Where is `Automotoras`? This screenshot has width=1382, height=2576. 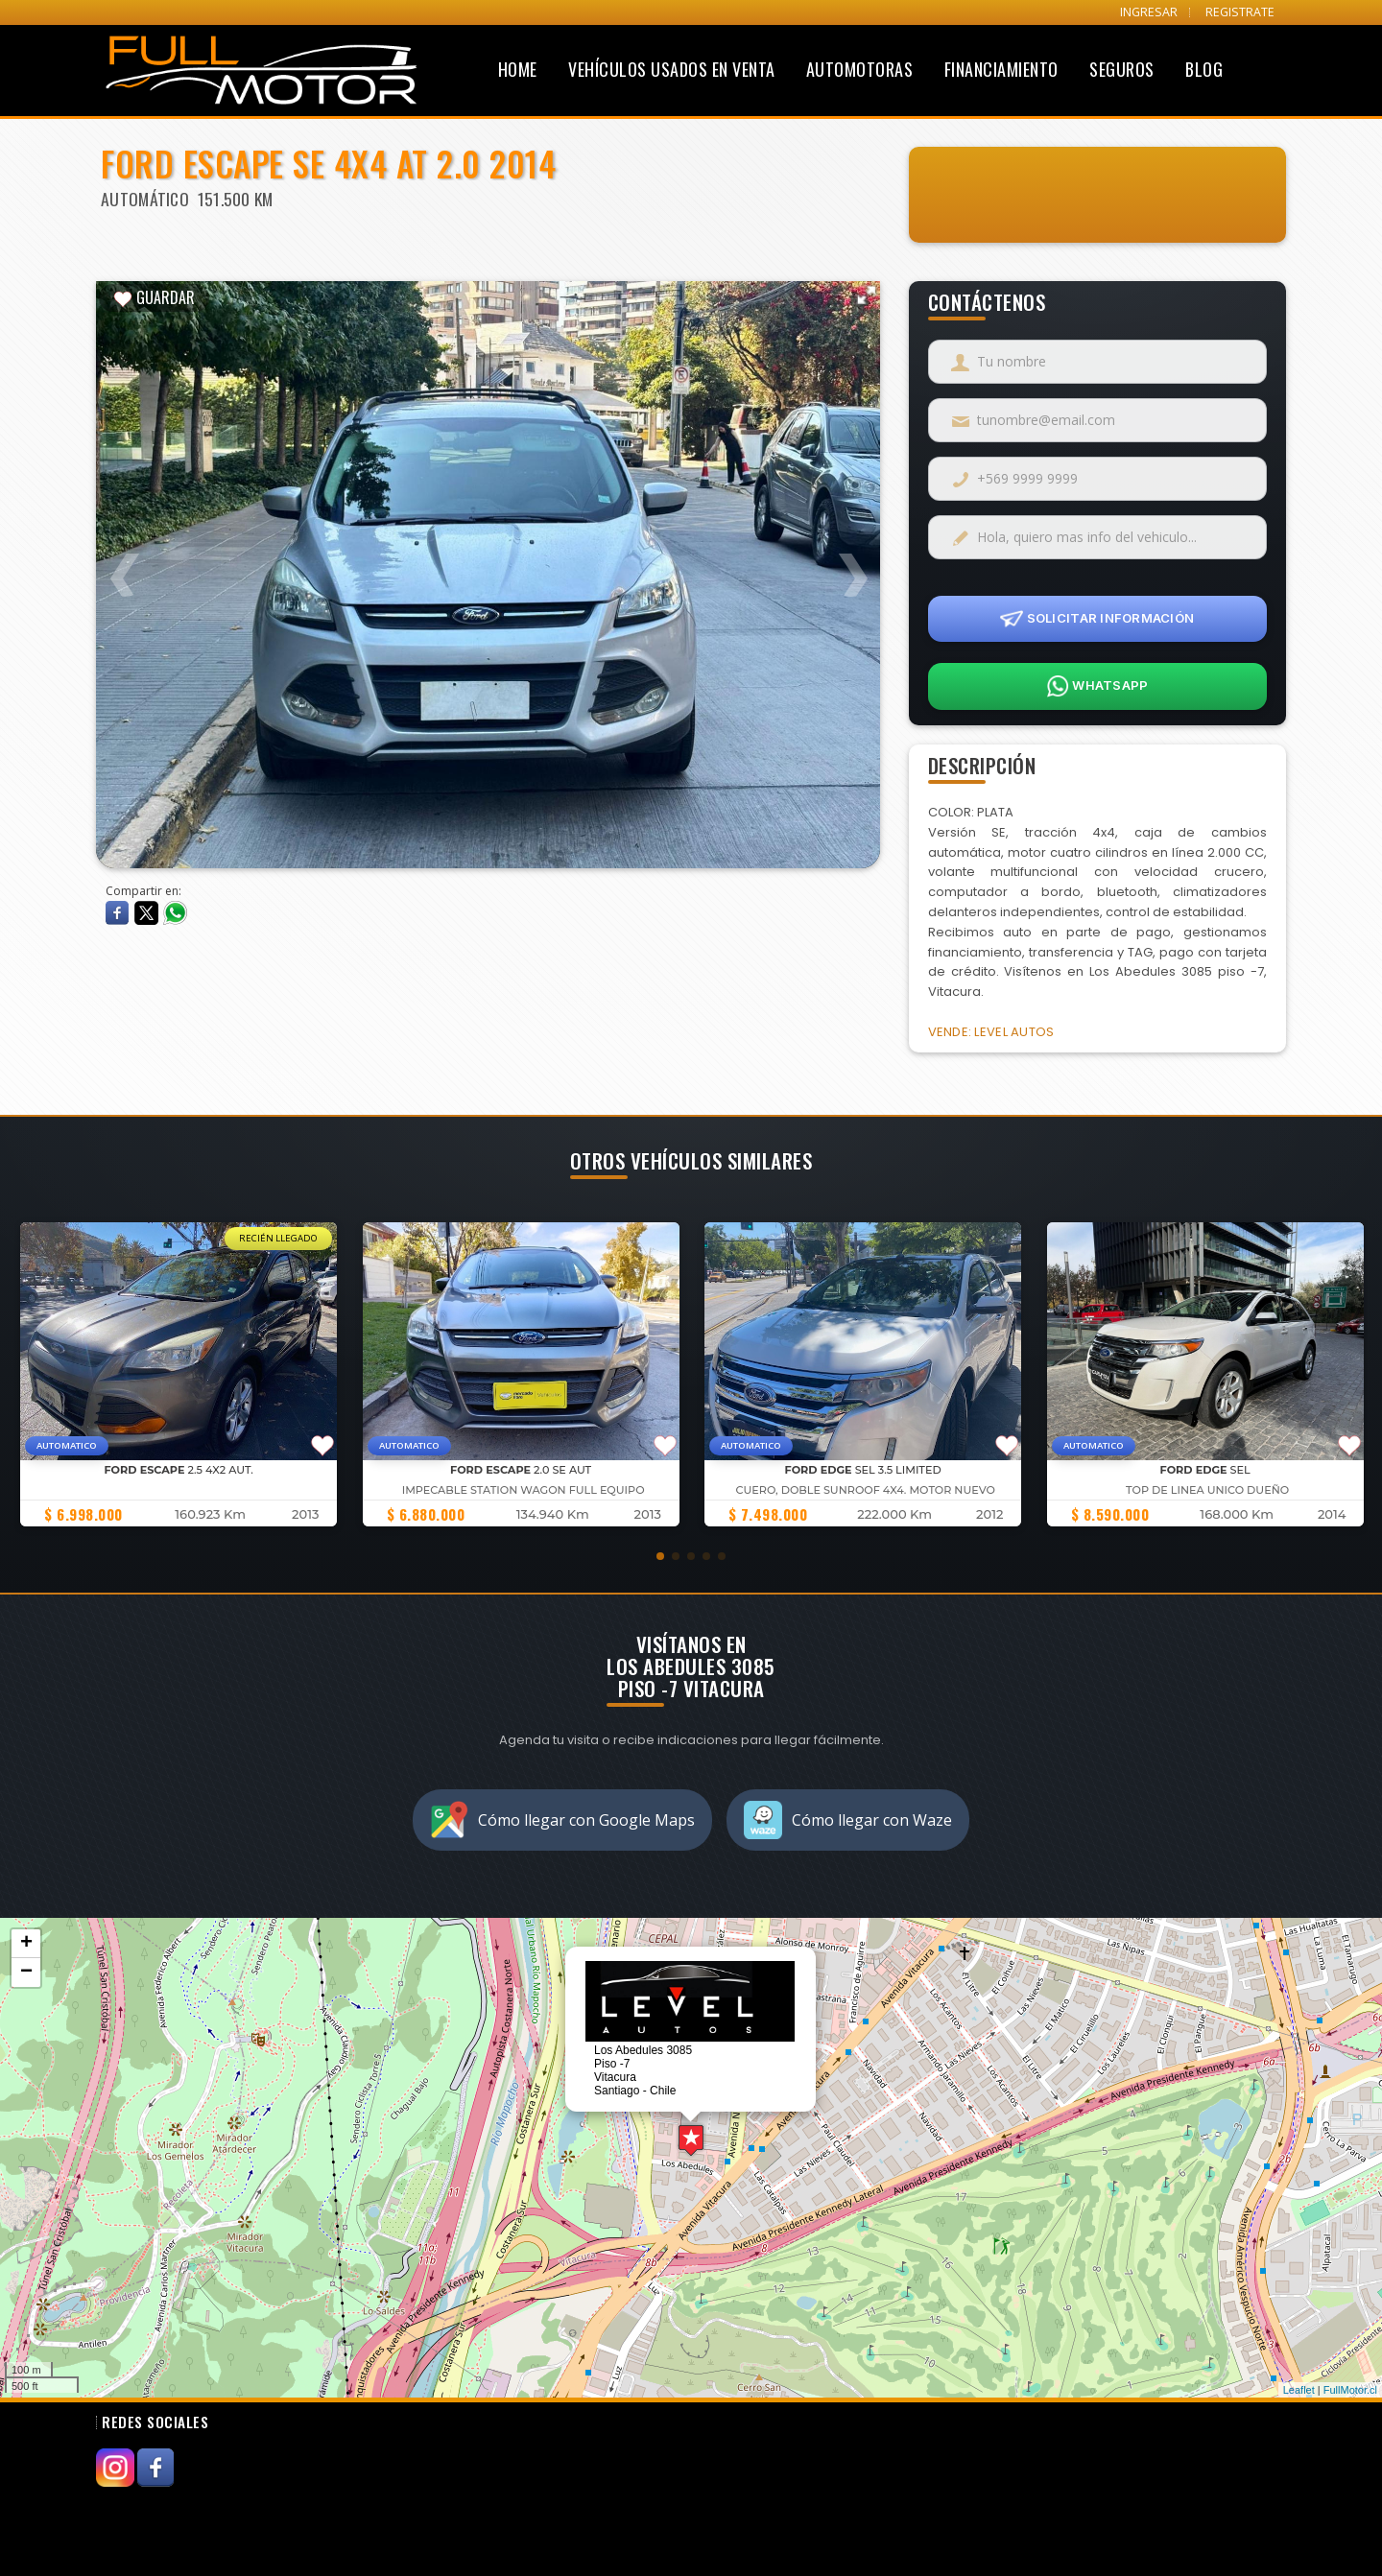 Automotoras is located at coordinates (860, 69).